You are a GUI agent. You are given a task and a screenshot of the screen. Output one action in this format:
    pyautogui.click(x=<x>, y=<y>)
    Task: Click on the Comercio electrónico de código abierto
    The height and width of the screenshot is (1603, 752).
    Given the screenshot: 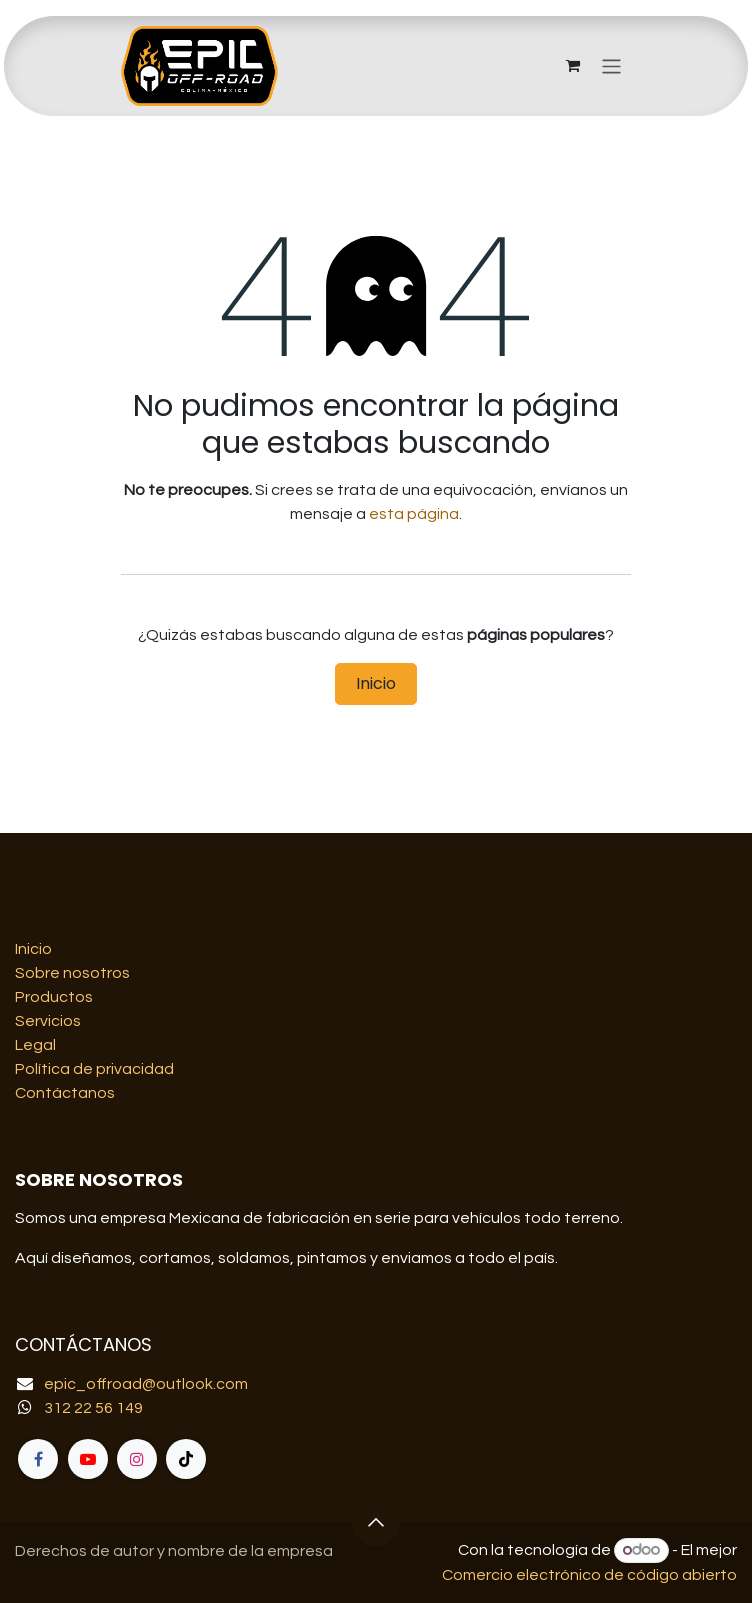 What is the action you would take?
    pyautogui.click(x=589, y=1575)
    